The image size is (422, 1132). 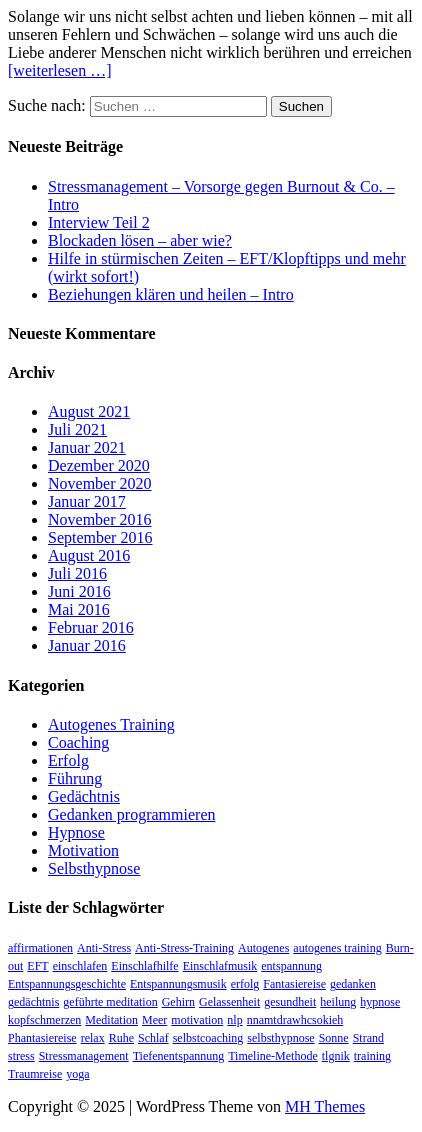 What do you see at coordinates (60, 70) in the screenshot?
I see `[weiterlesen …]` at bounding box center [60, 70].